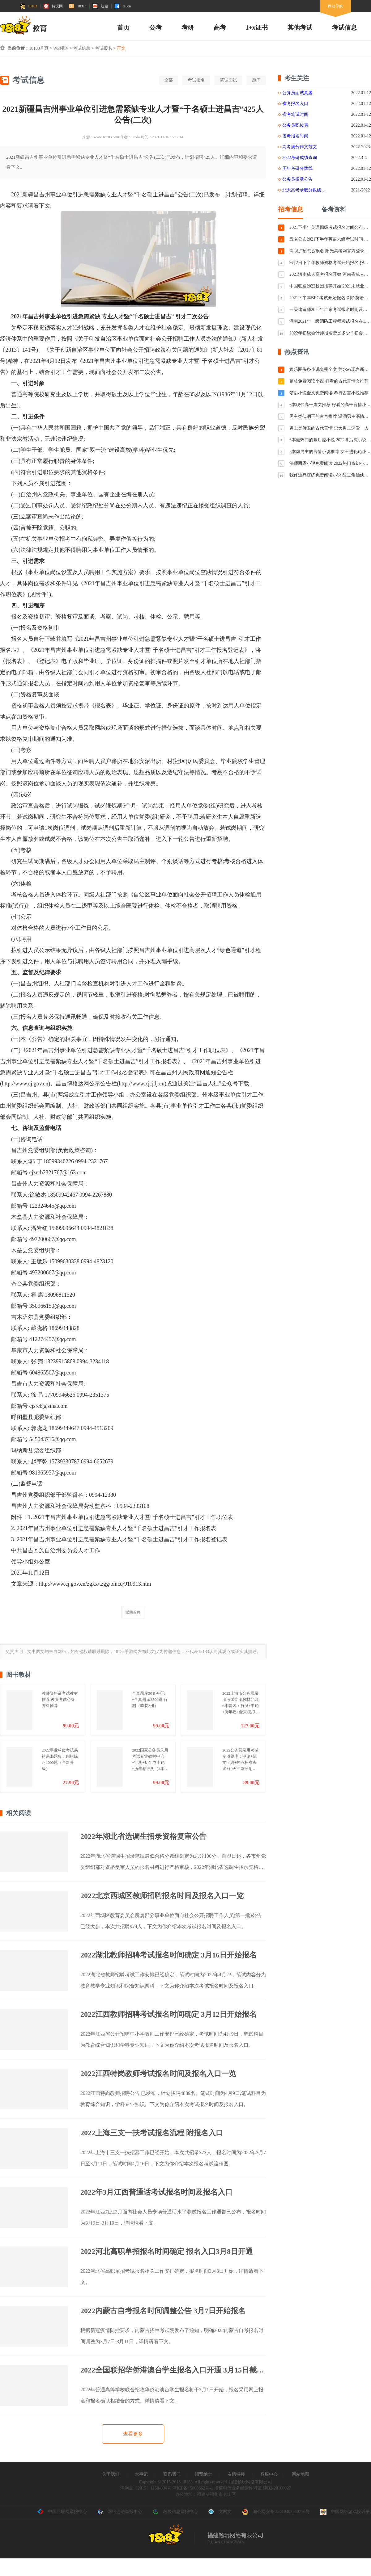 Image resolution: width=371 pixels, height=2576 pixels. I want to click on 考试信息, so click(344, 27).